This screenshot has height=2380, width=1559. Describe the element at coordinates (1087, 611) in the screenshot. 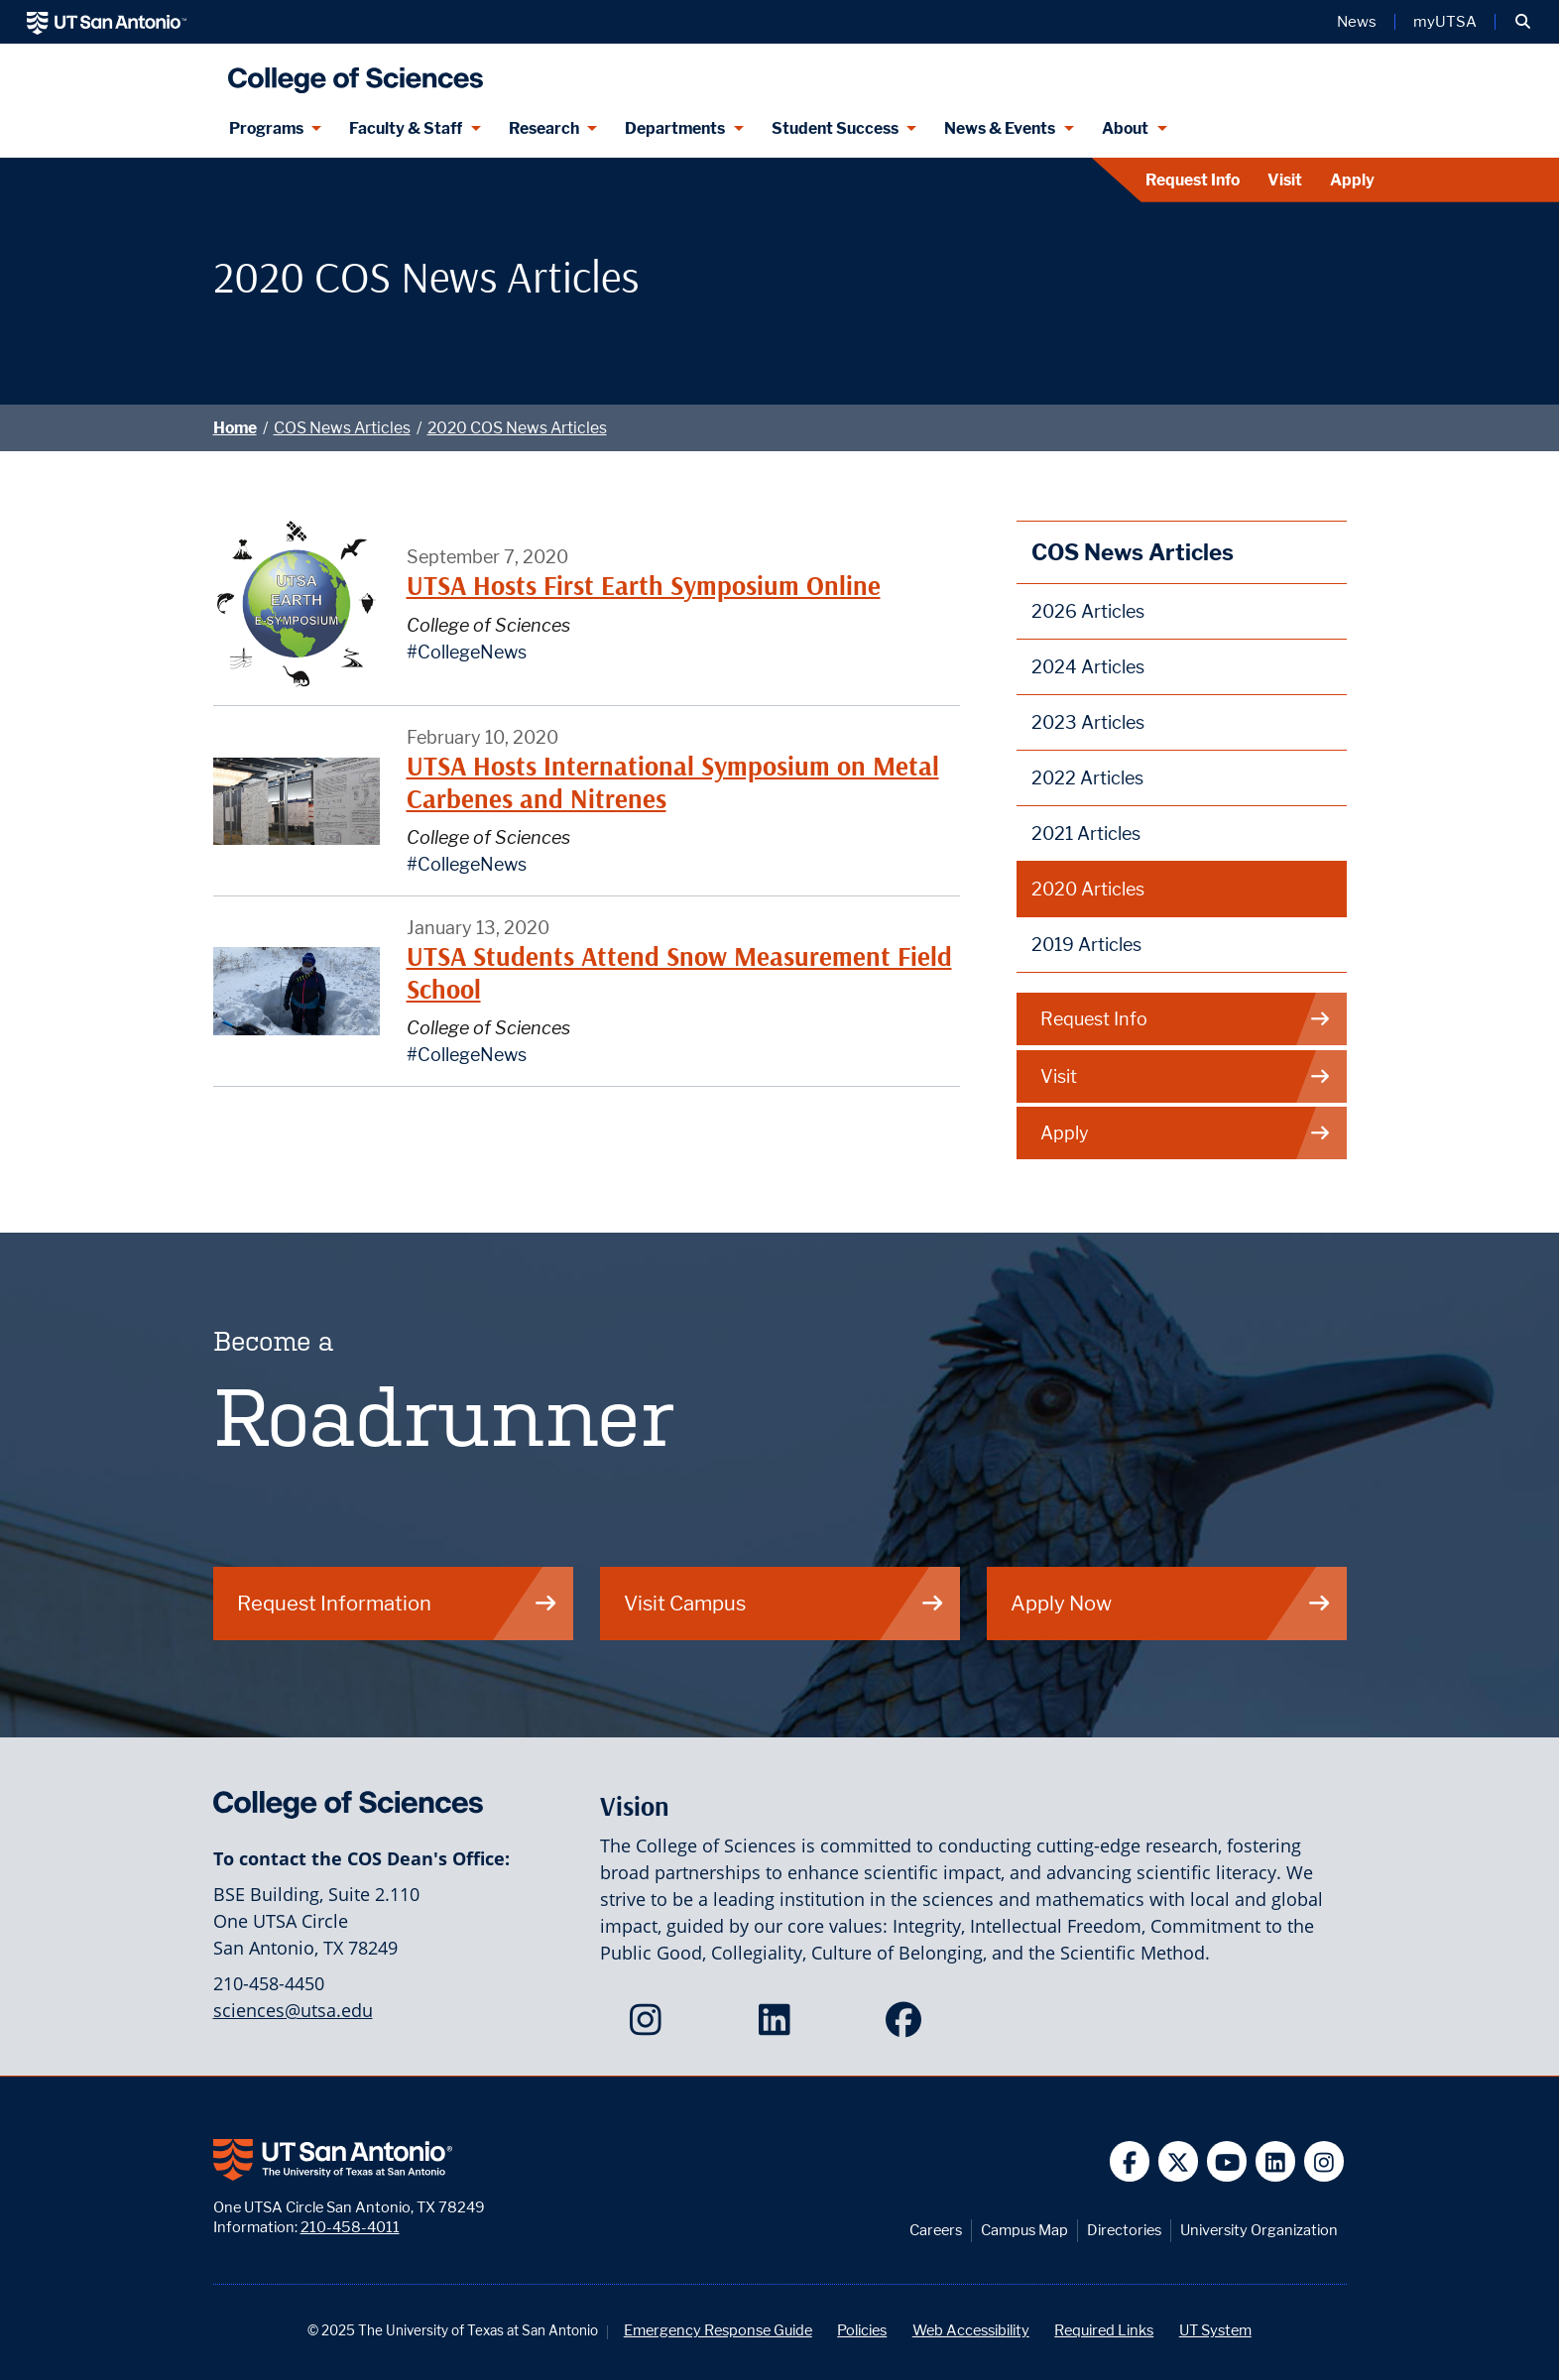

I see `2026 Articles [2026 College of Sciences News Articles webpage]` at that location.